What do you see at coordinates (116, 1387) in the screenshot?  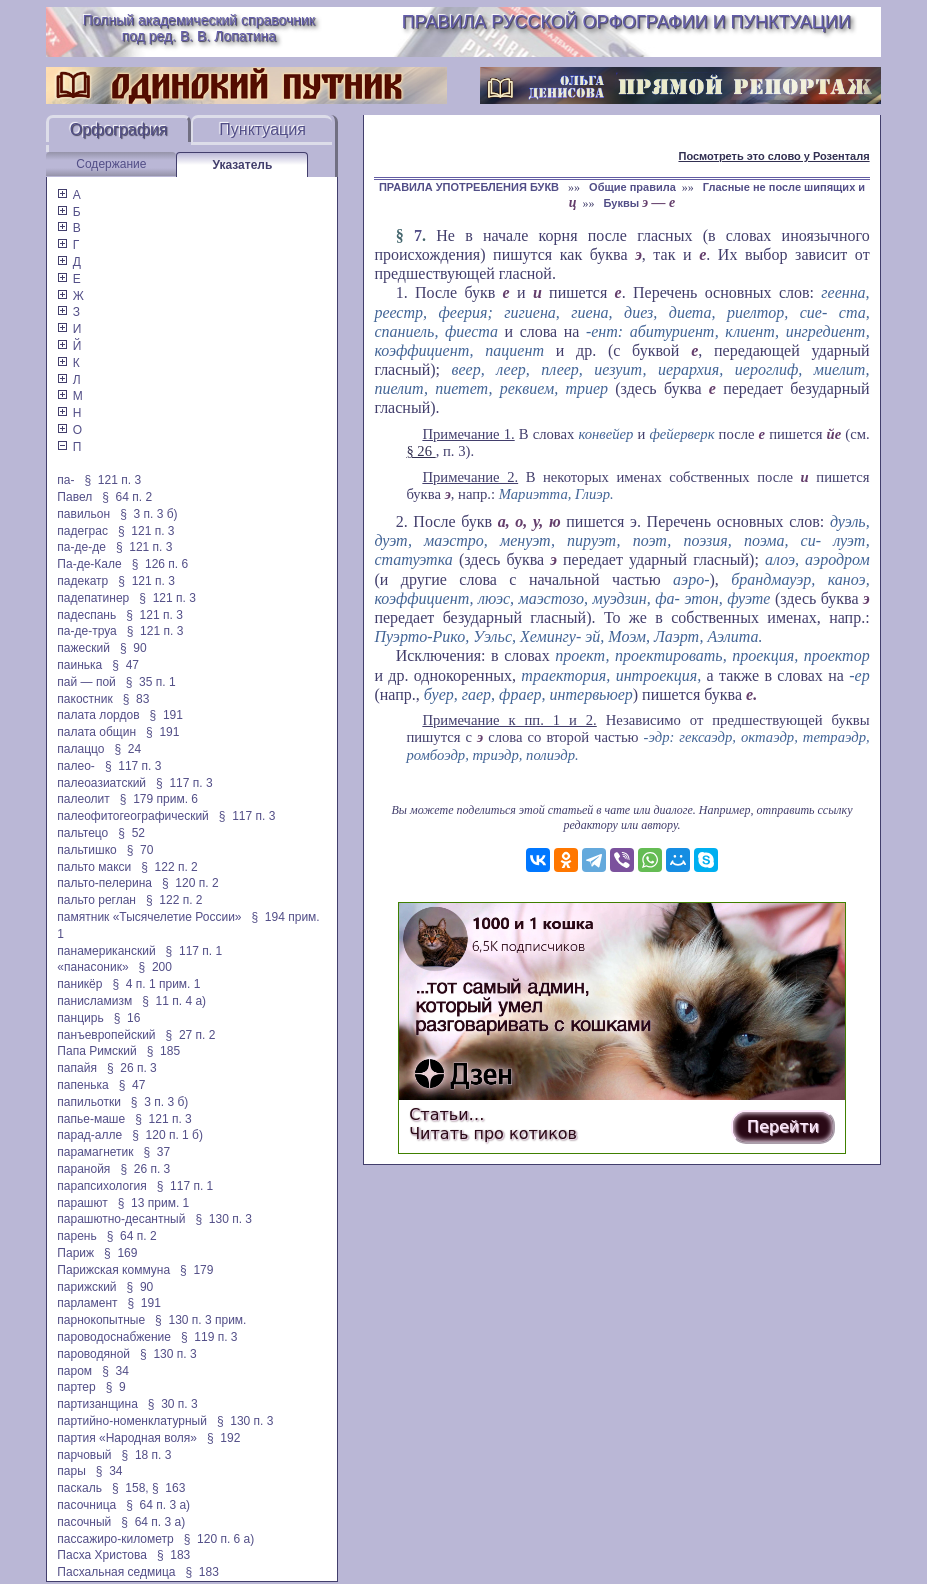 I see `§ 9` at bounding box center [116, 1387].